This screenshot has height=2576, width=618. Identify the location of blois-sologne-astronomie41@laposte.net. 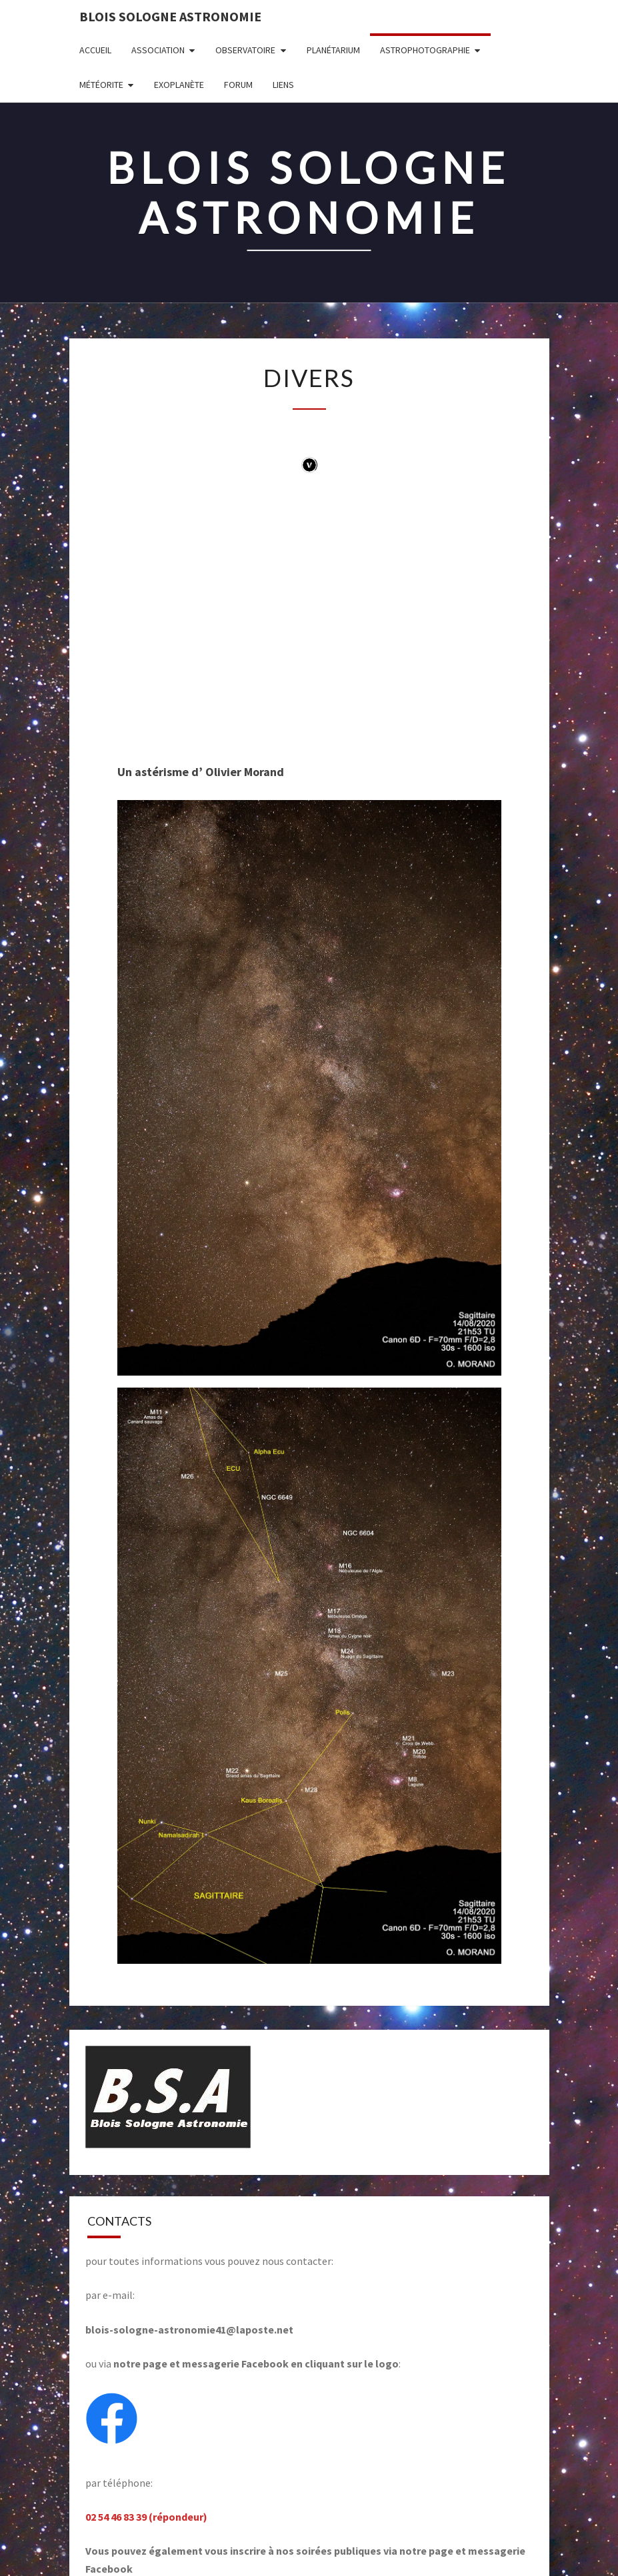
(189, 2329).